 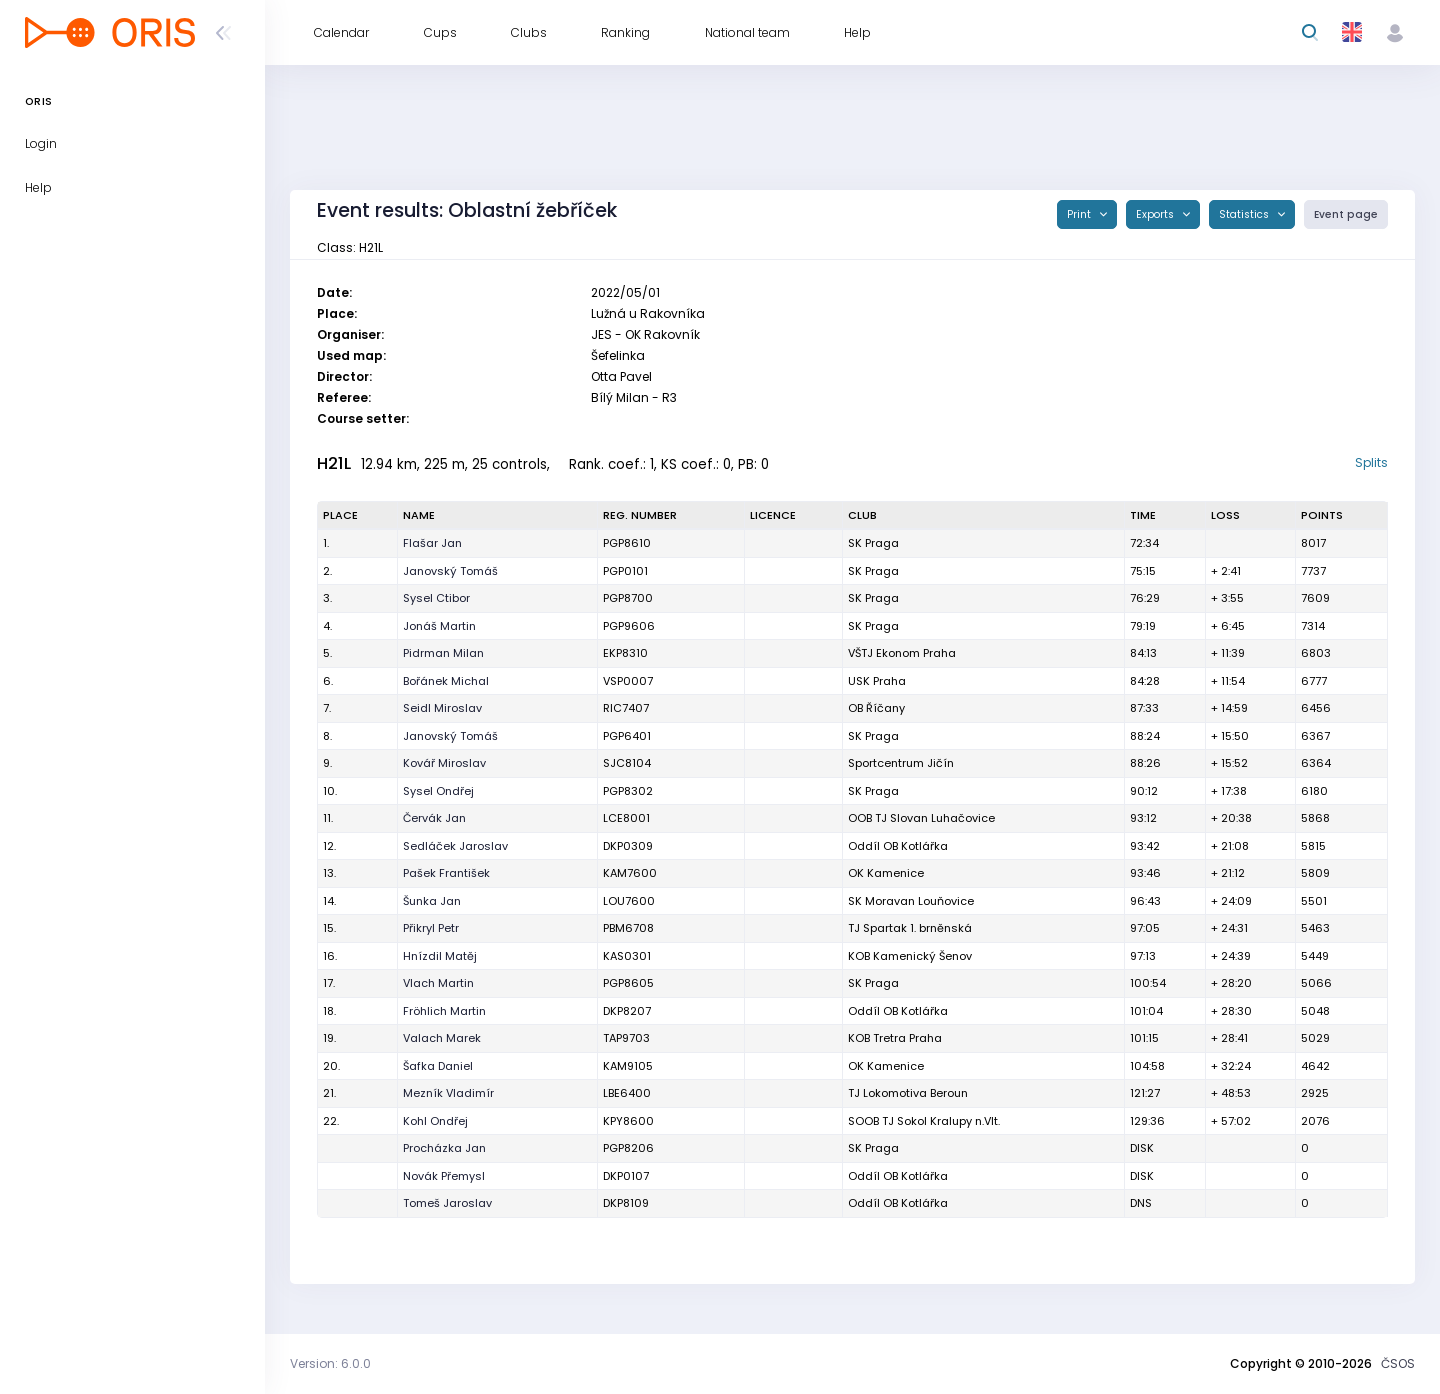 I want to click on TJ Spartak 1. brněnská, so click(x=910, y=928).